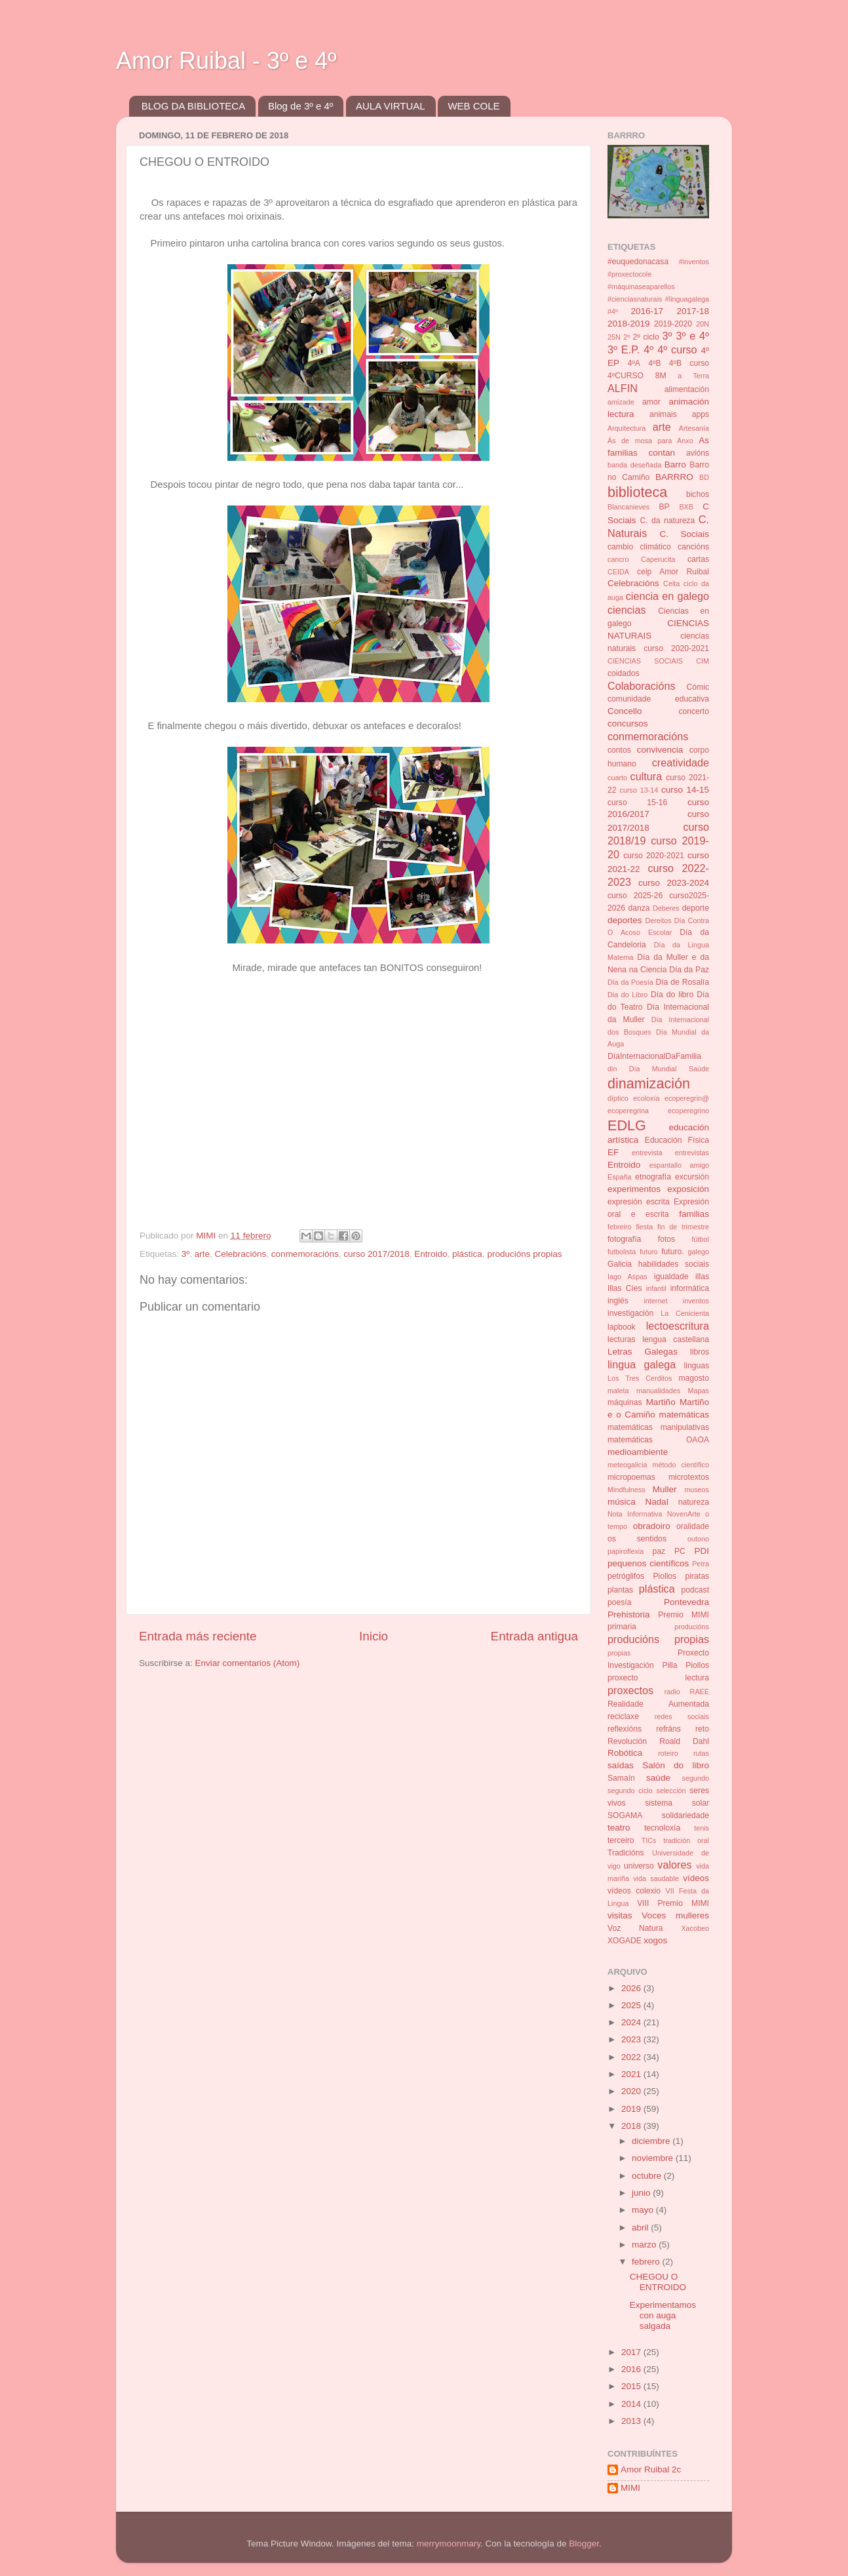 Image resolution: width=848 pixels, height=2576 pixels. What do you see at coordinates (467, 1254) in the screenshot?
I see `plástica` at bounding box center [467, 1254].